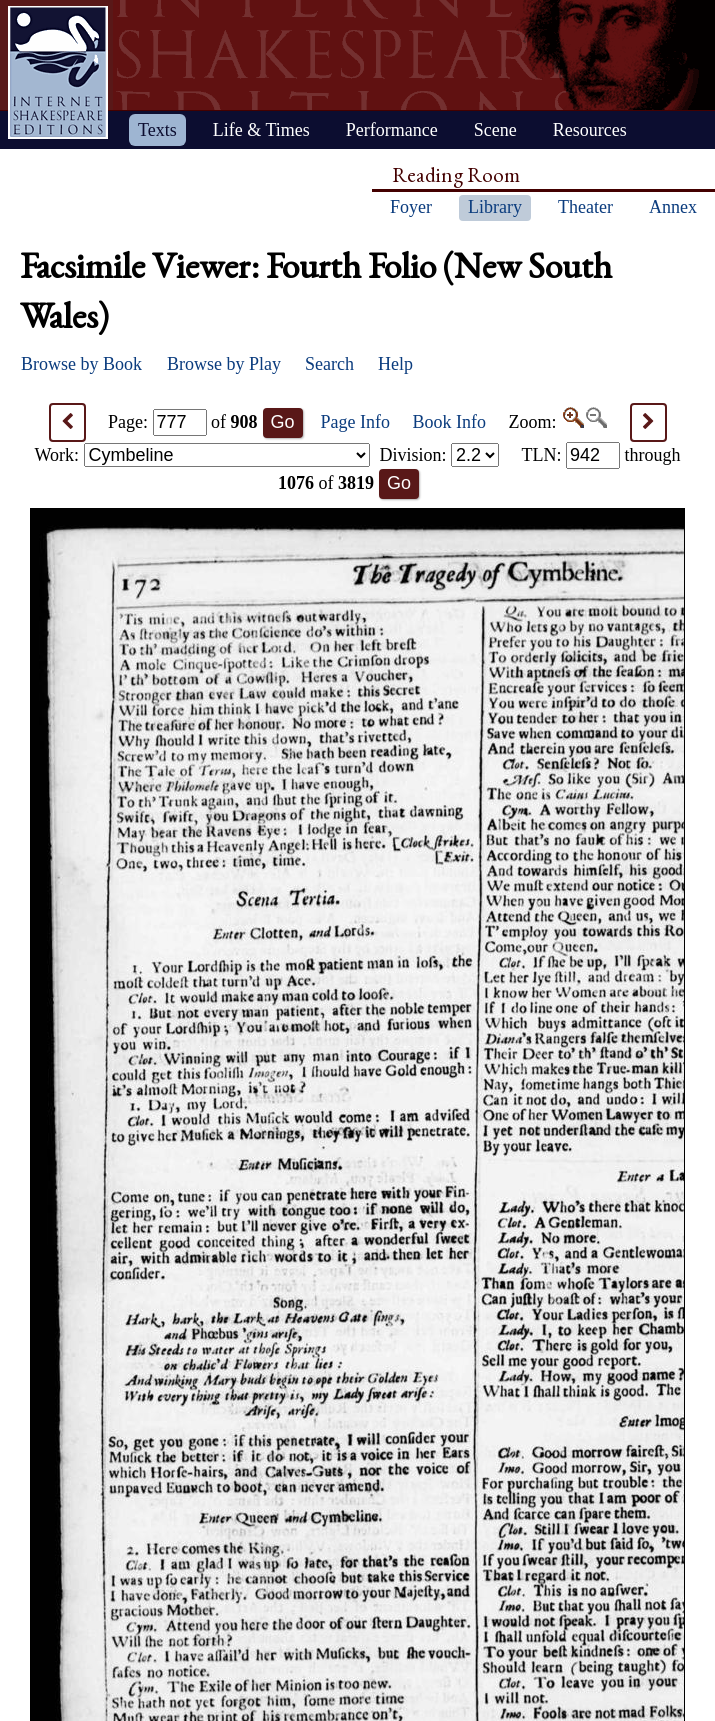  Describe the element at coordinates (673, 207) in the screenshot. I see `Annex` at that location.